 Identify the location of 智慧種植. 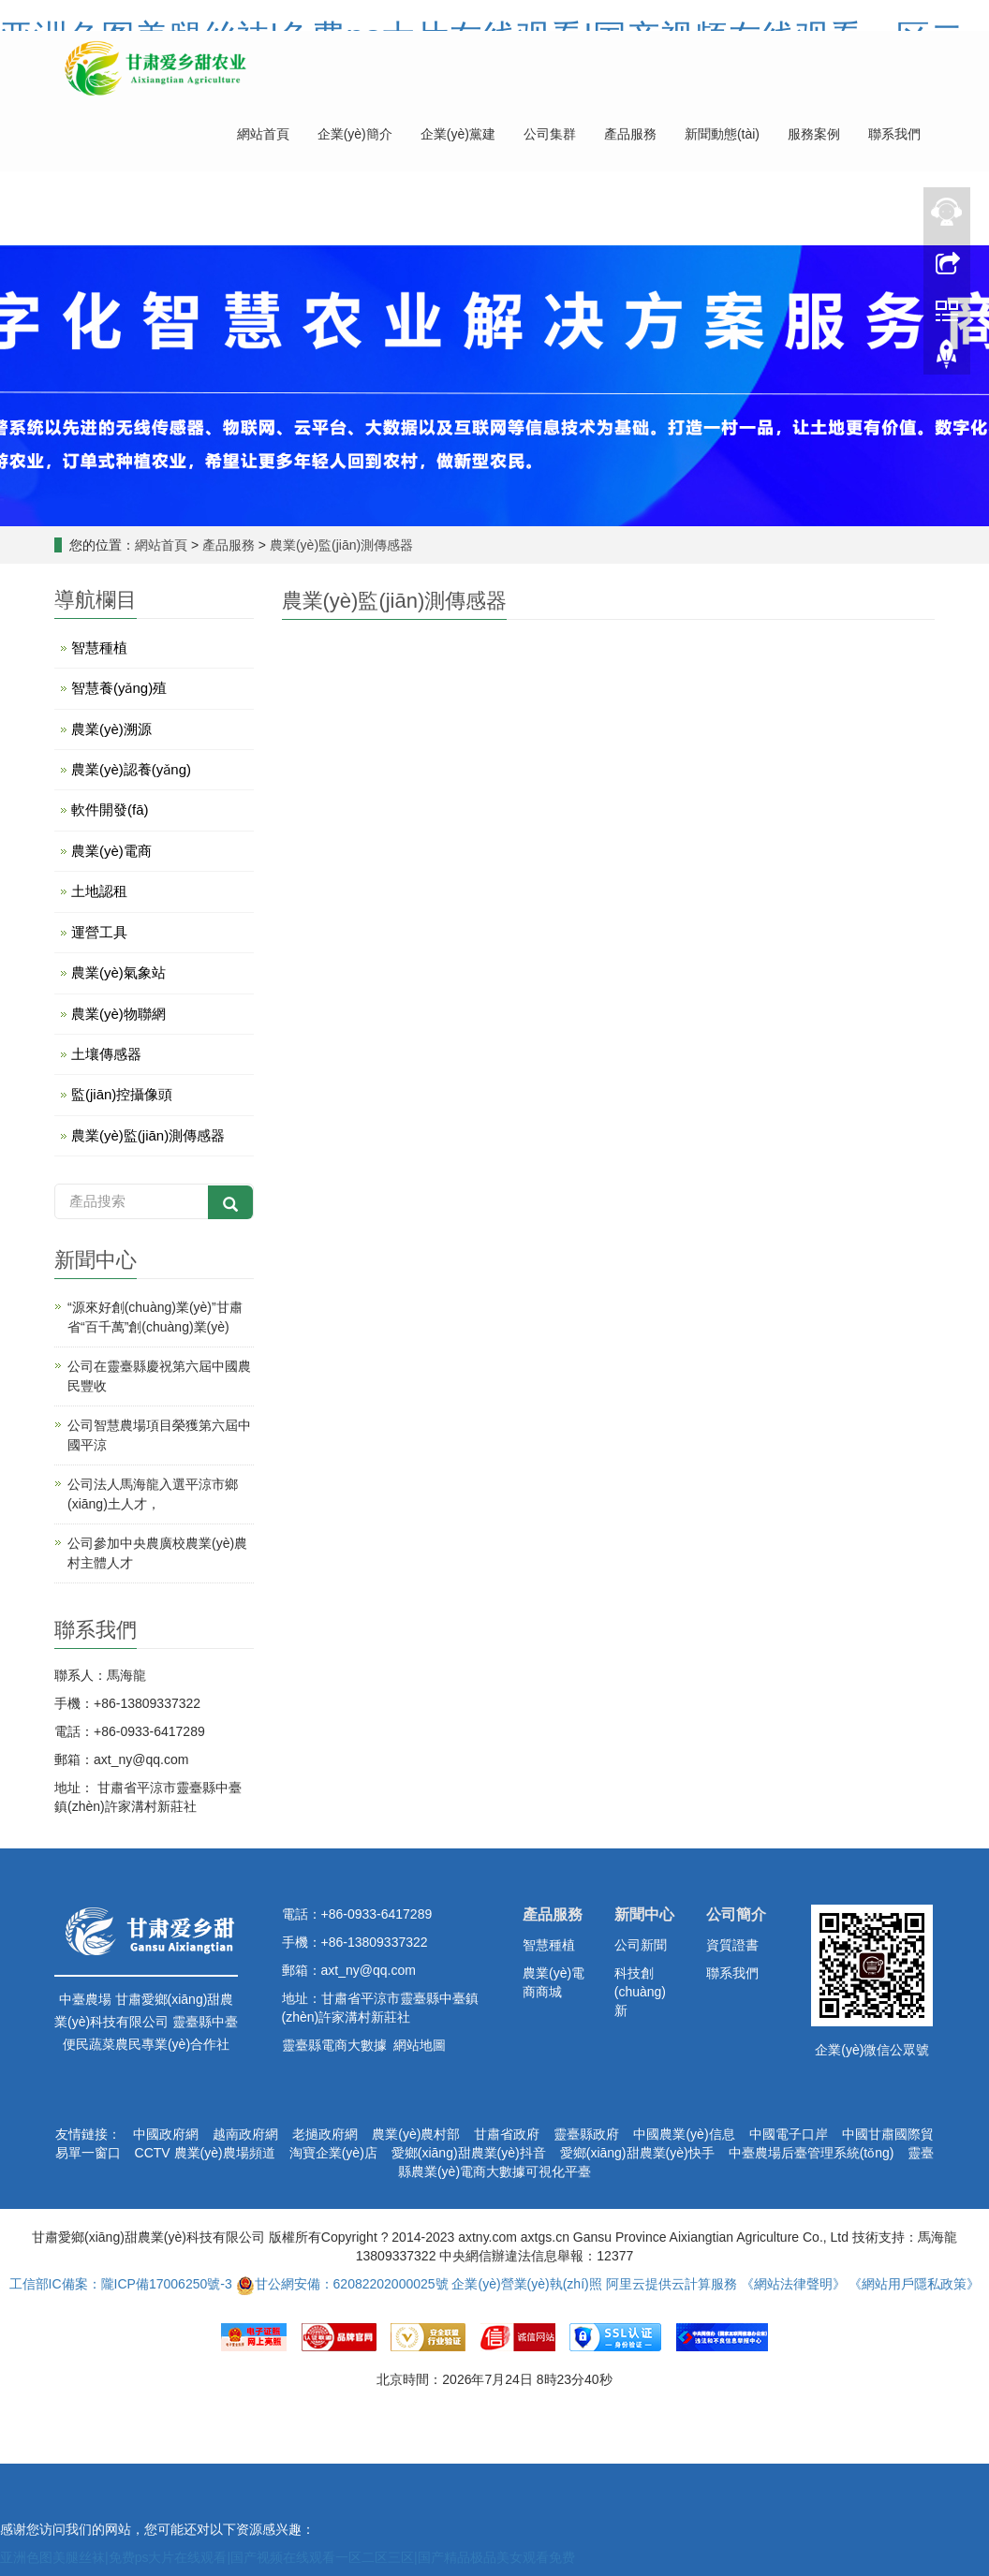
(99, 647).